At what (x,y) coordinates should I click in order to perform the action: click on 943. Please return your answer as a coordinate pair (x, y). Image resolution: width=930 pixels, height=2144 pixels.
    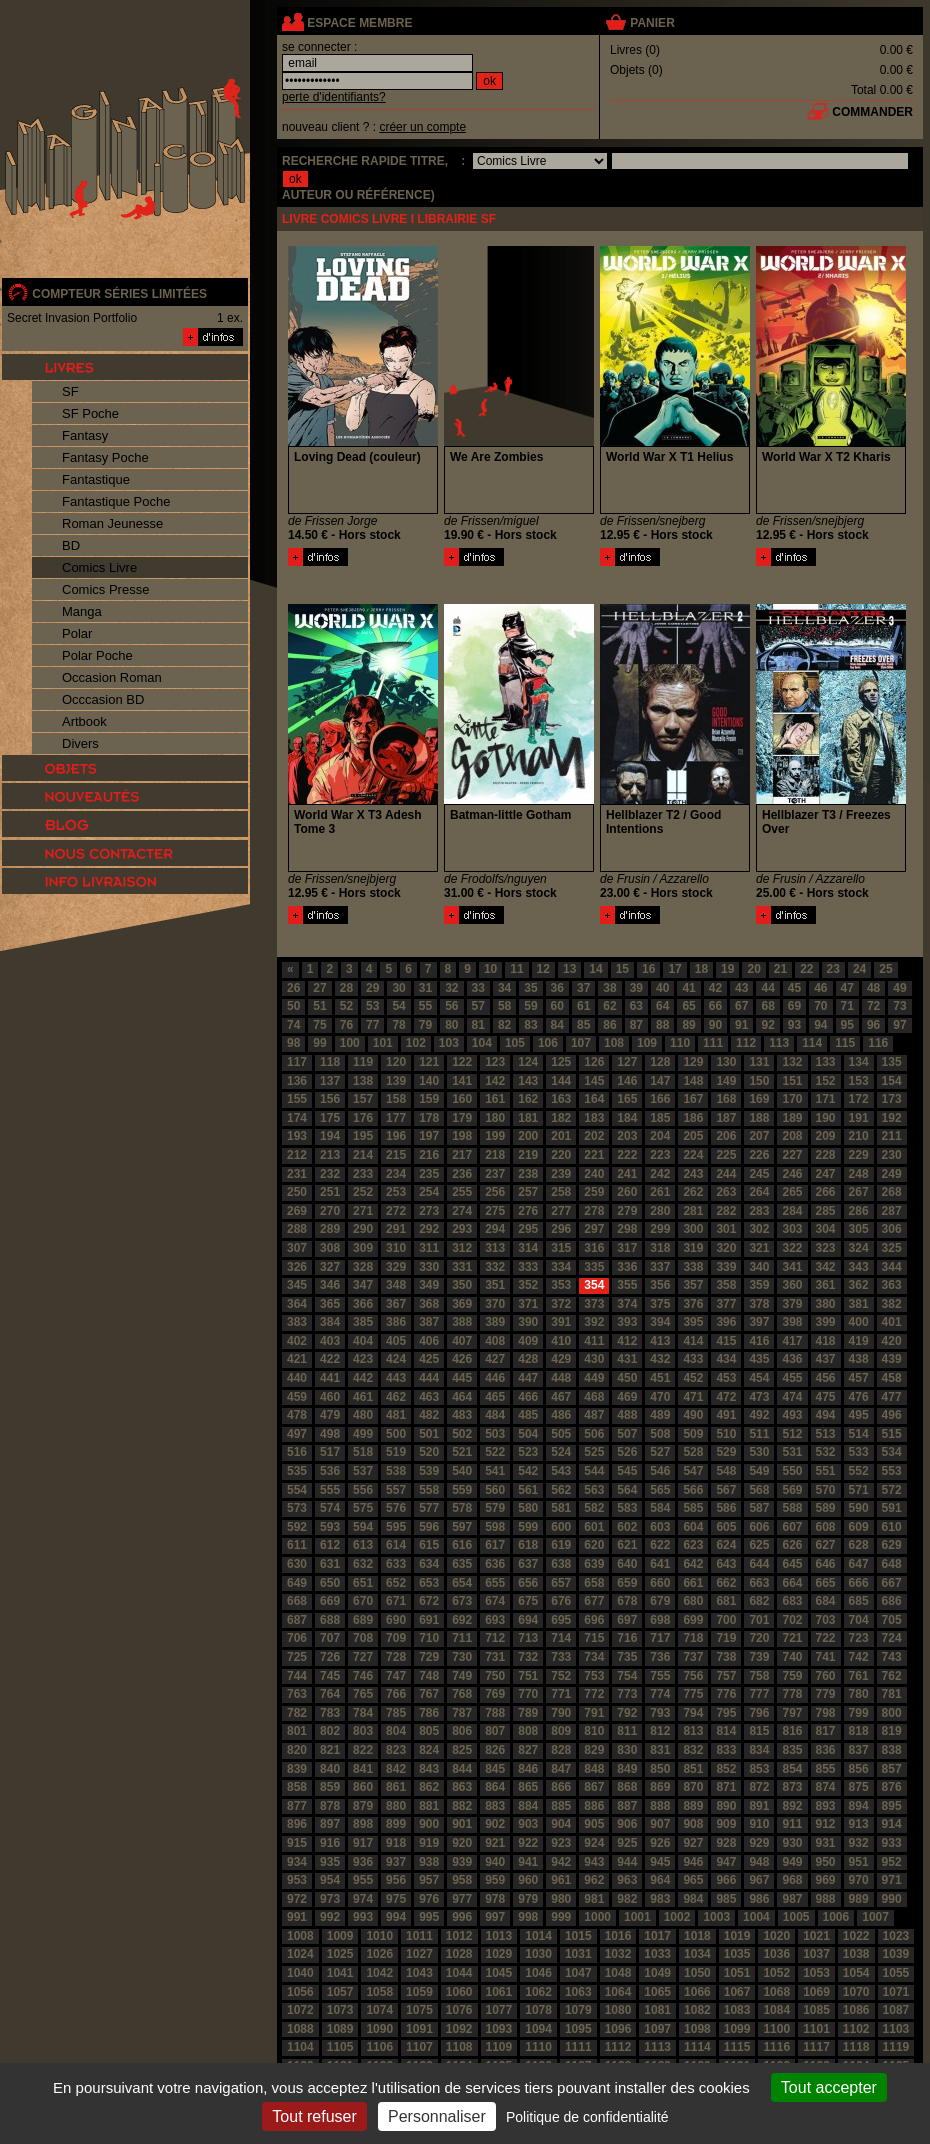
    Looking at the image, I should click on (594, 1862).